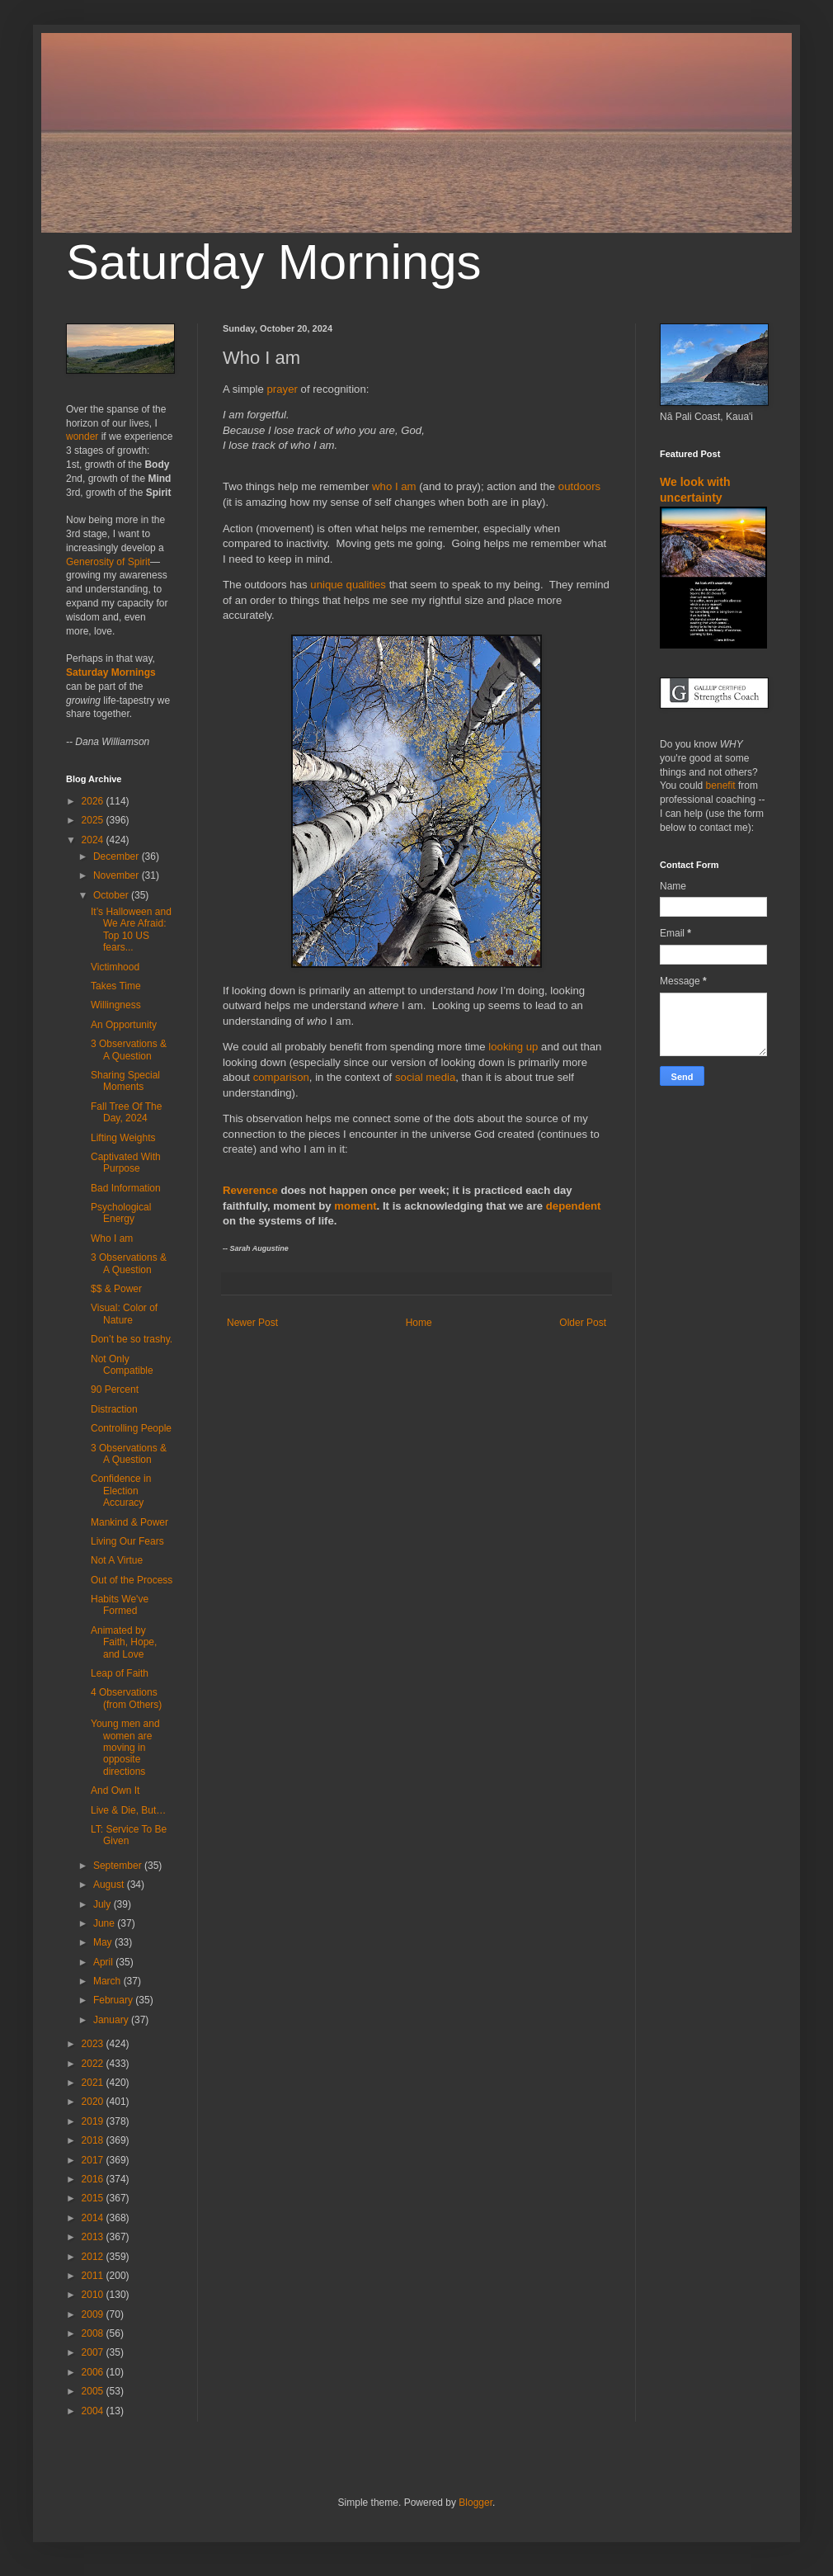 This screenshot has width=833, height=2576. What do you see at coordinates (112, 1238) in the screenshot?
I see `Who I am` at bounding box center [112, 1238].